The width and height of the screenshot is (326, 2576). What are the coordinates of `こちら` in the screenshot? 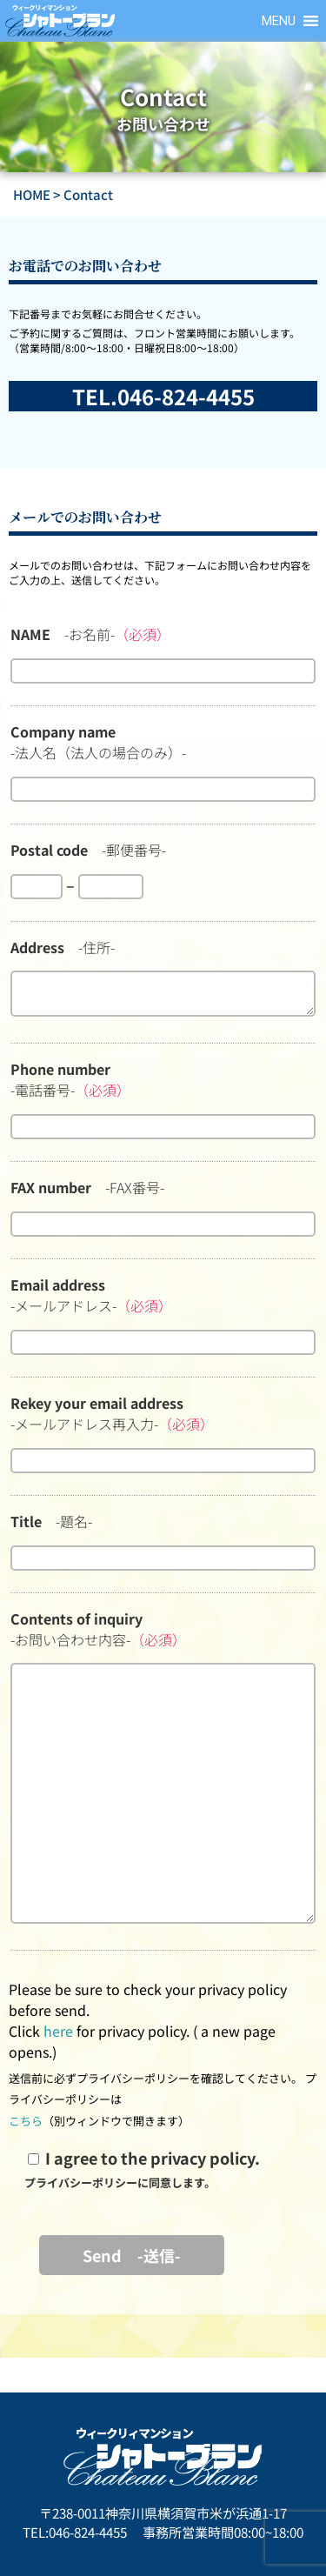 It's located at (26, 2120).